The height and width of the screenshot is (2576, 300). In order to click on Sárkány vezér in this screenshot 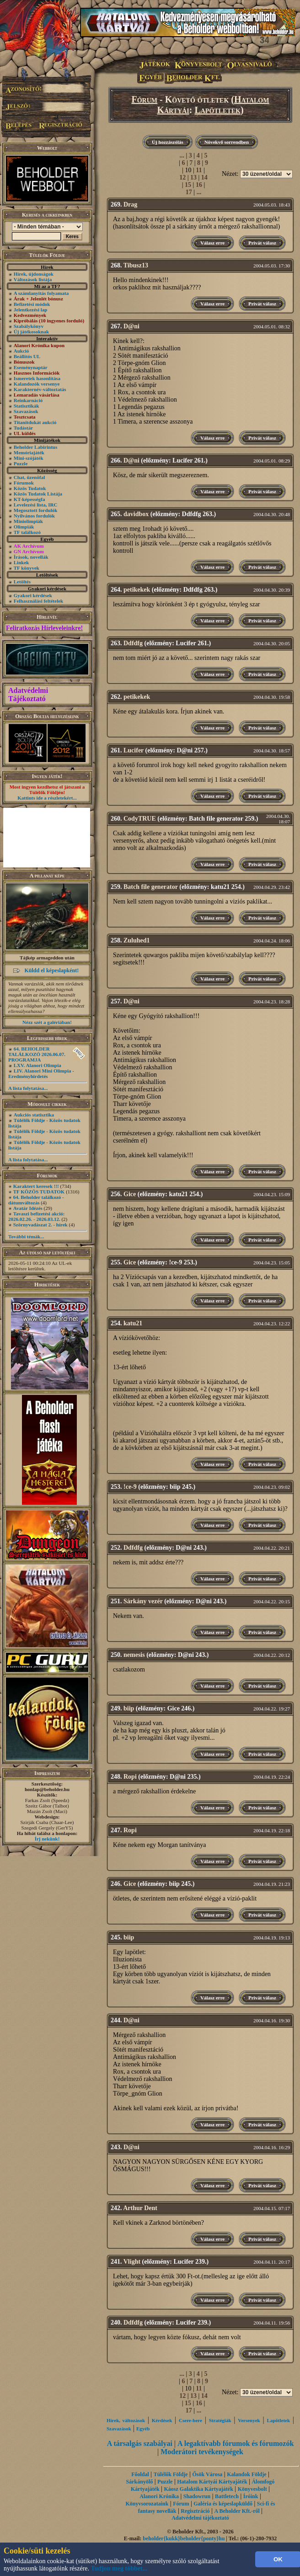, I will do `click(143, 1601)`.